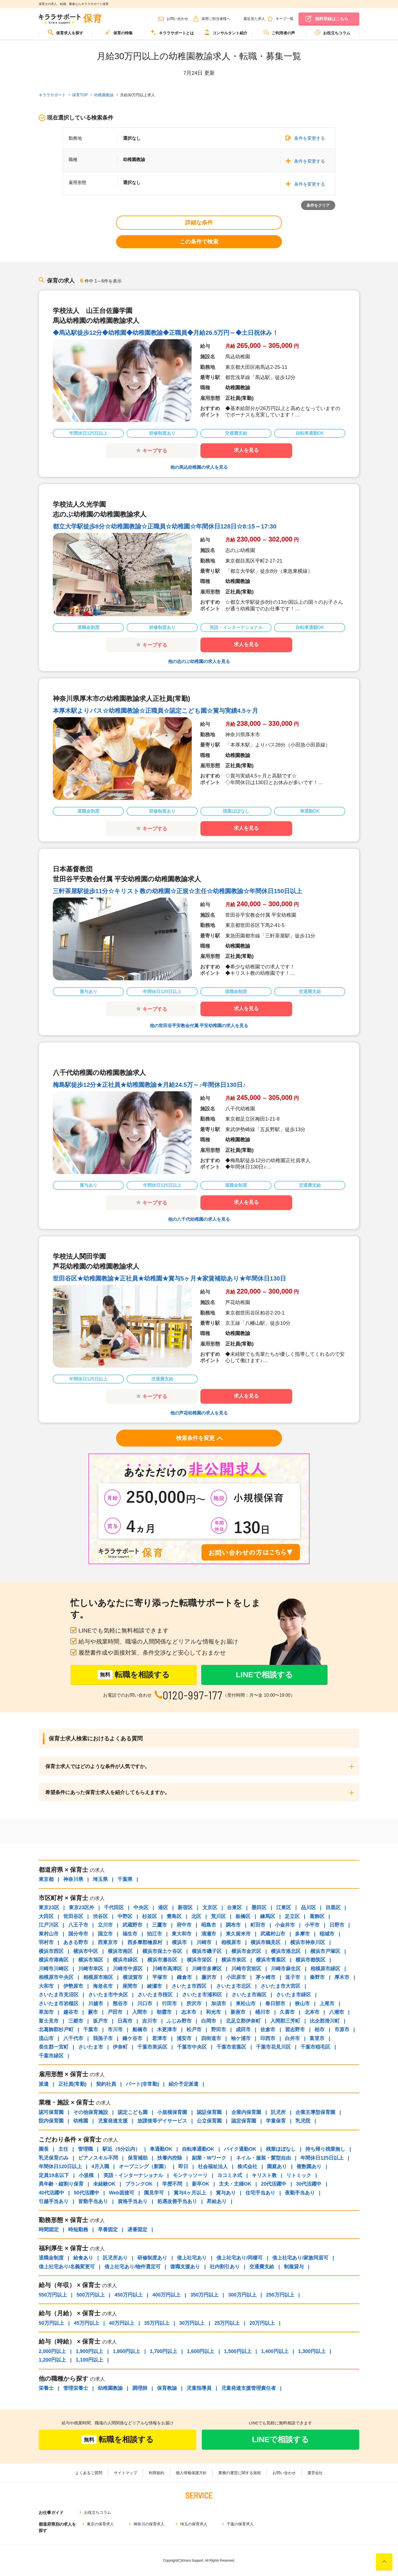 The image size is (398, 2576). I want to click on 成田市, so click(243, 2029).